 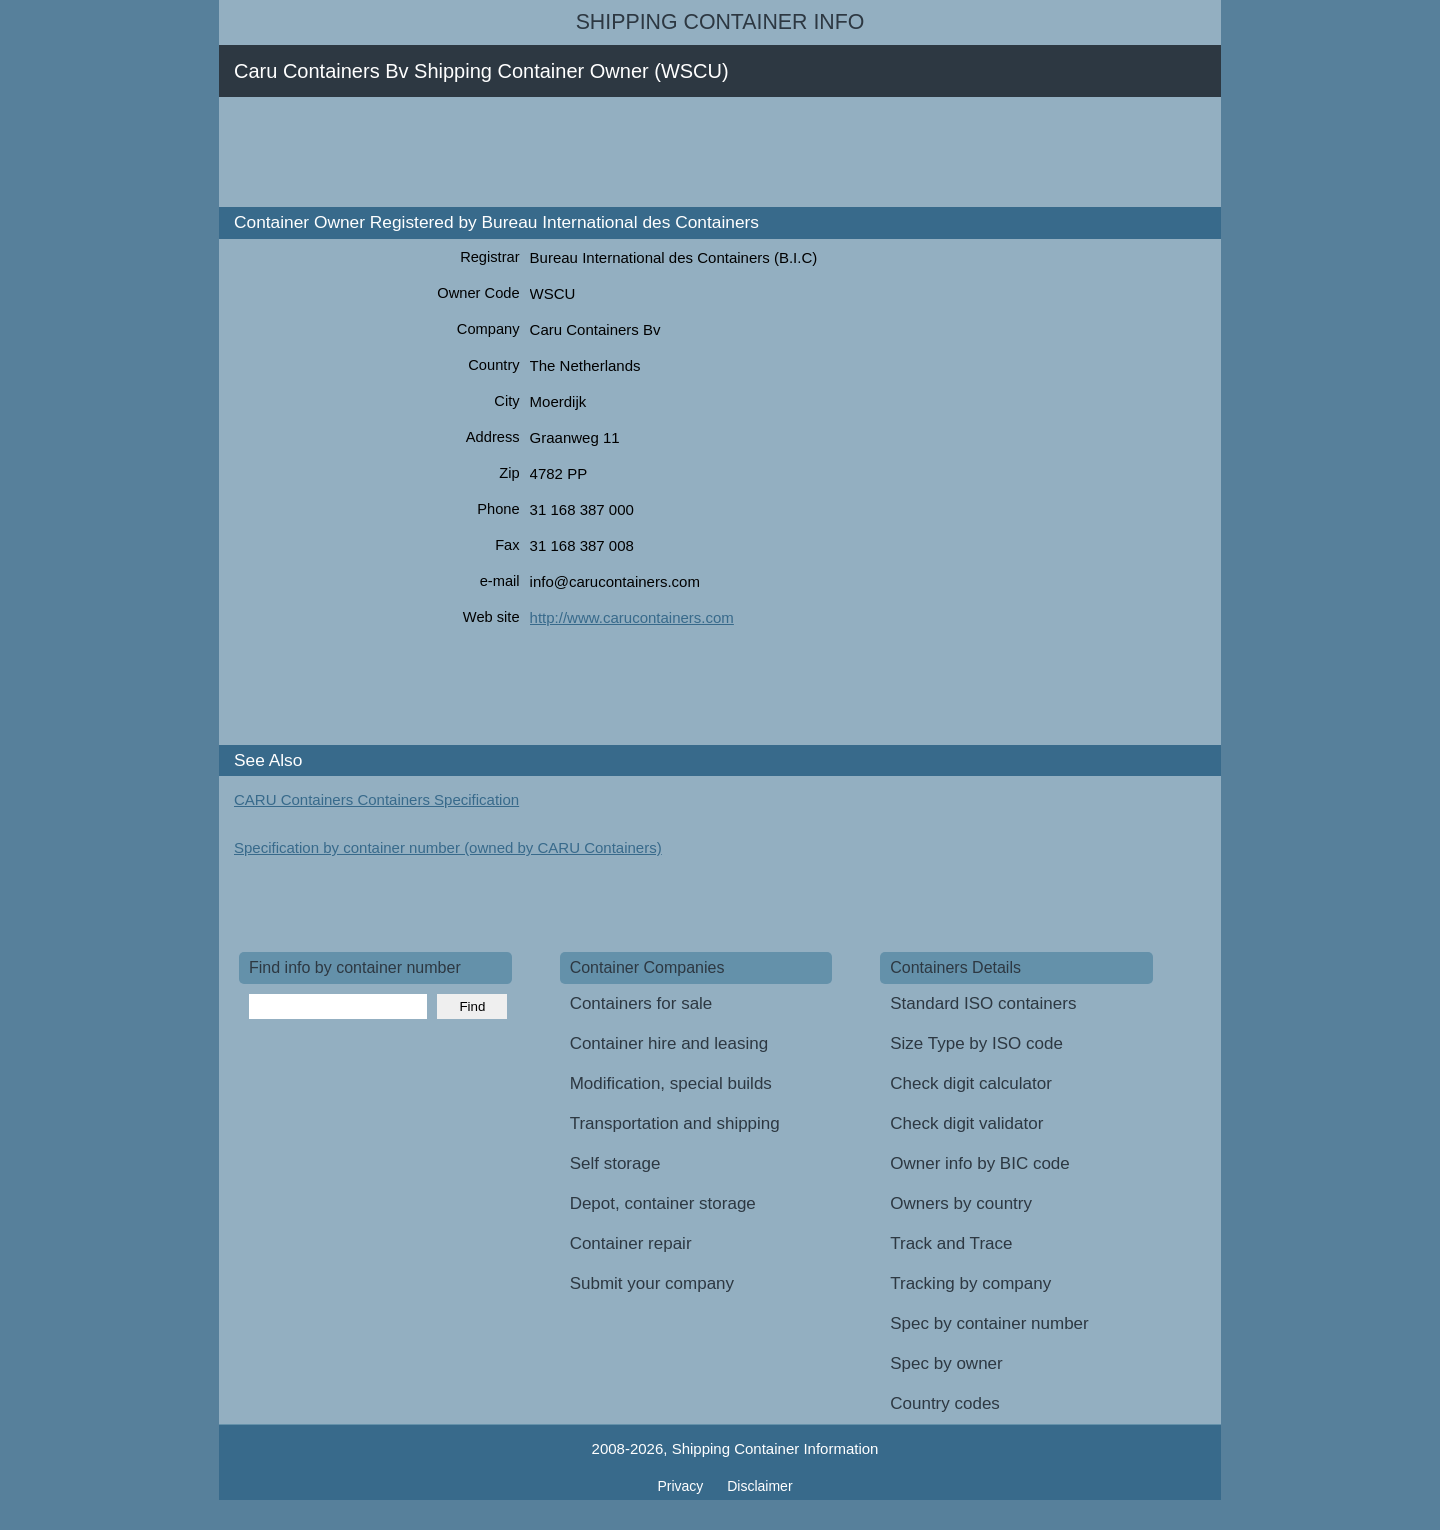 I want to click on Check digit validator, so click(x=966, y=1123).